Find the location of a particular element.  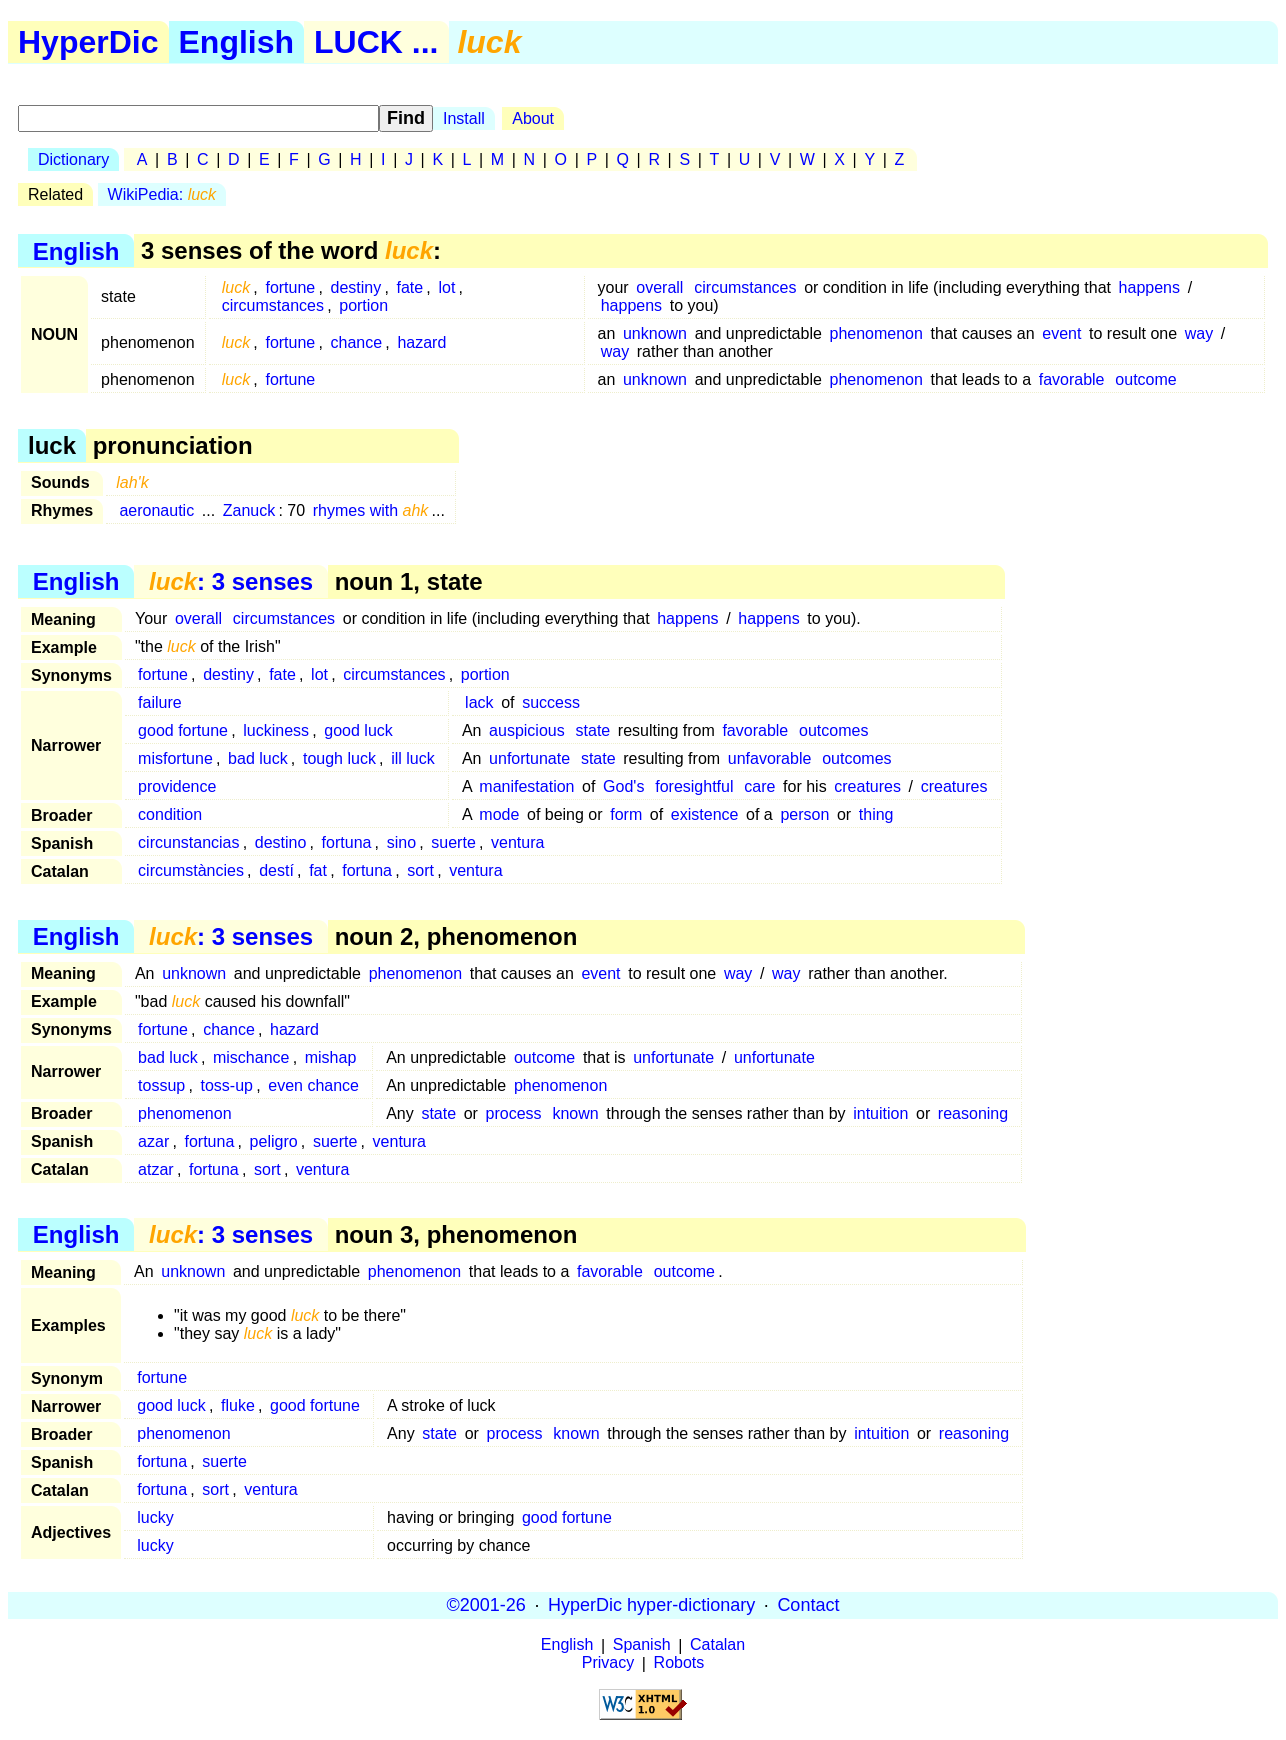

tossup is located at coordinates (161, 1085).